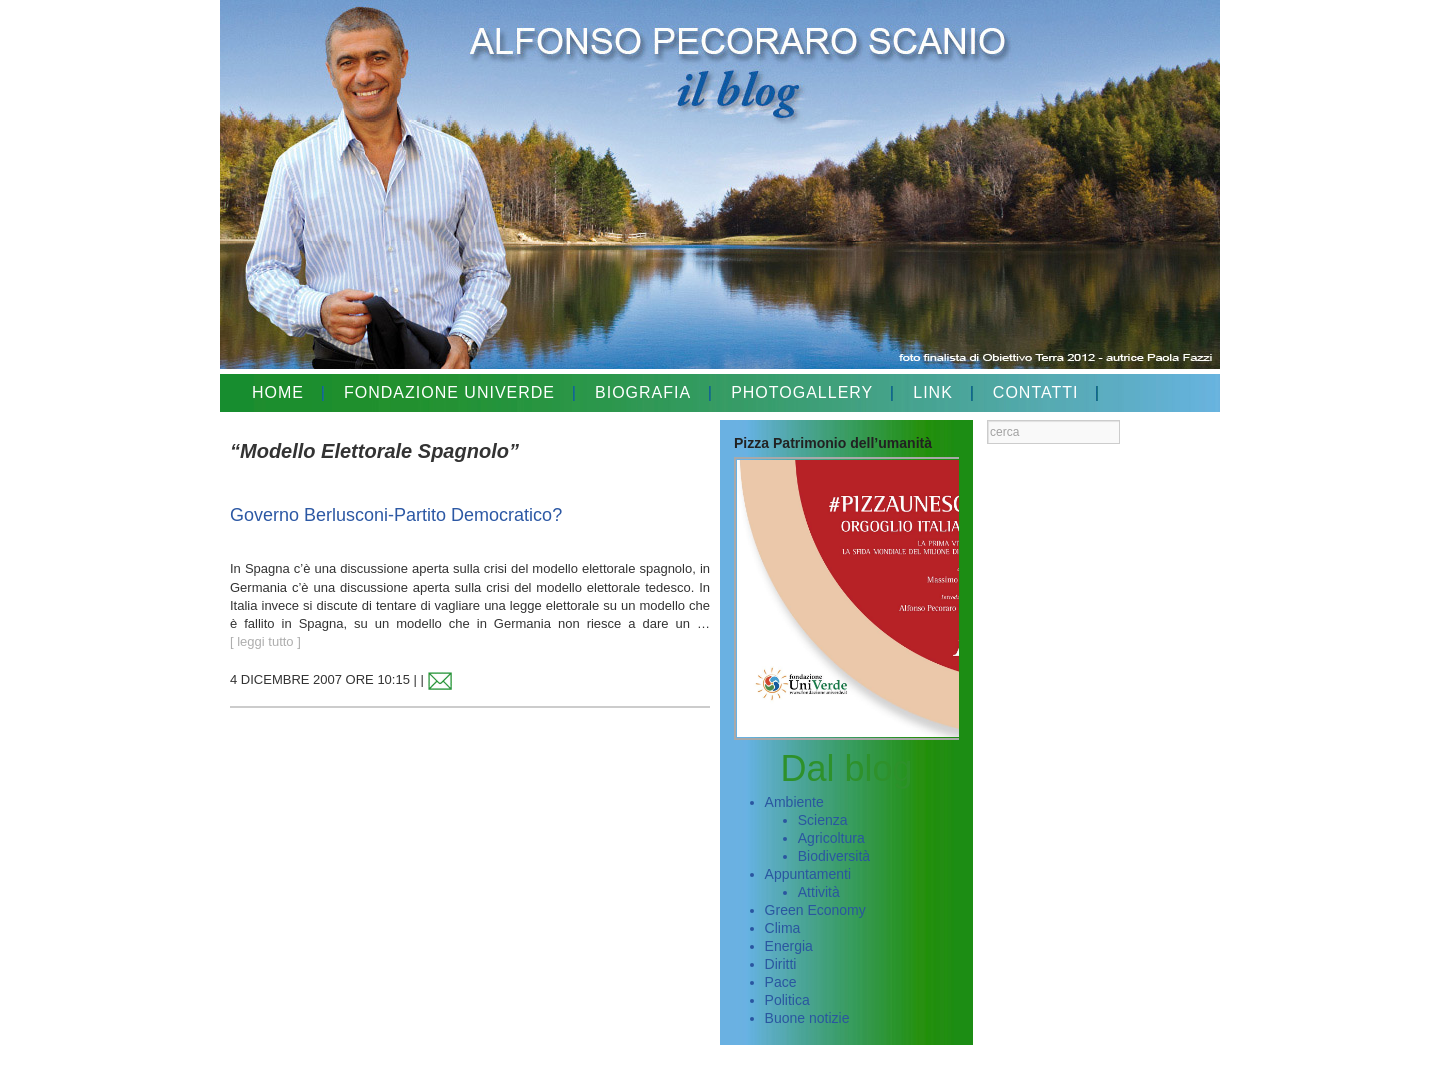 This screenshot has width=1440, height=1070. Describe the element at coordinates (278, 392) in the screenshot. I see `HOME` at that location.